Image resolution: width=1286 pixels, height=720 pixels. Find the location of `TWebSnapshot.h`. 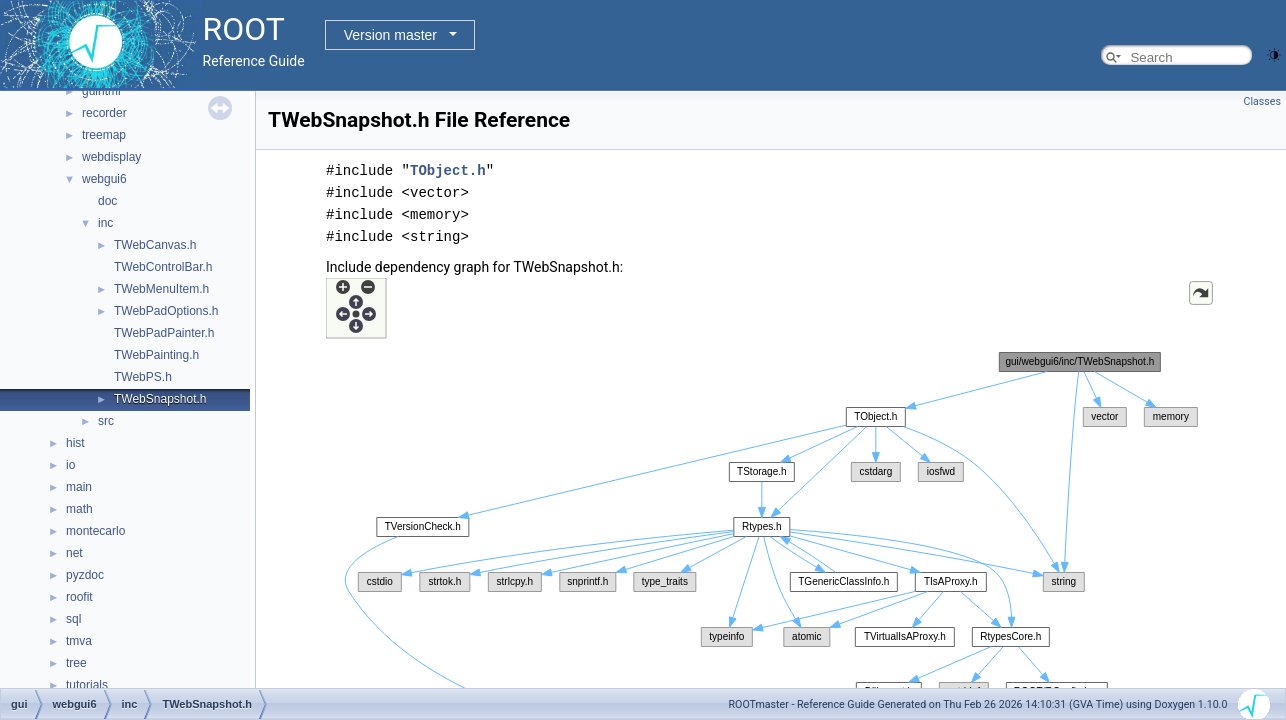

TWebSnapshot.h is located at coordinates (160, 399).